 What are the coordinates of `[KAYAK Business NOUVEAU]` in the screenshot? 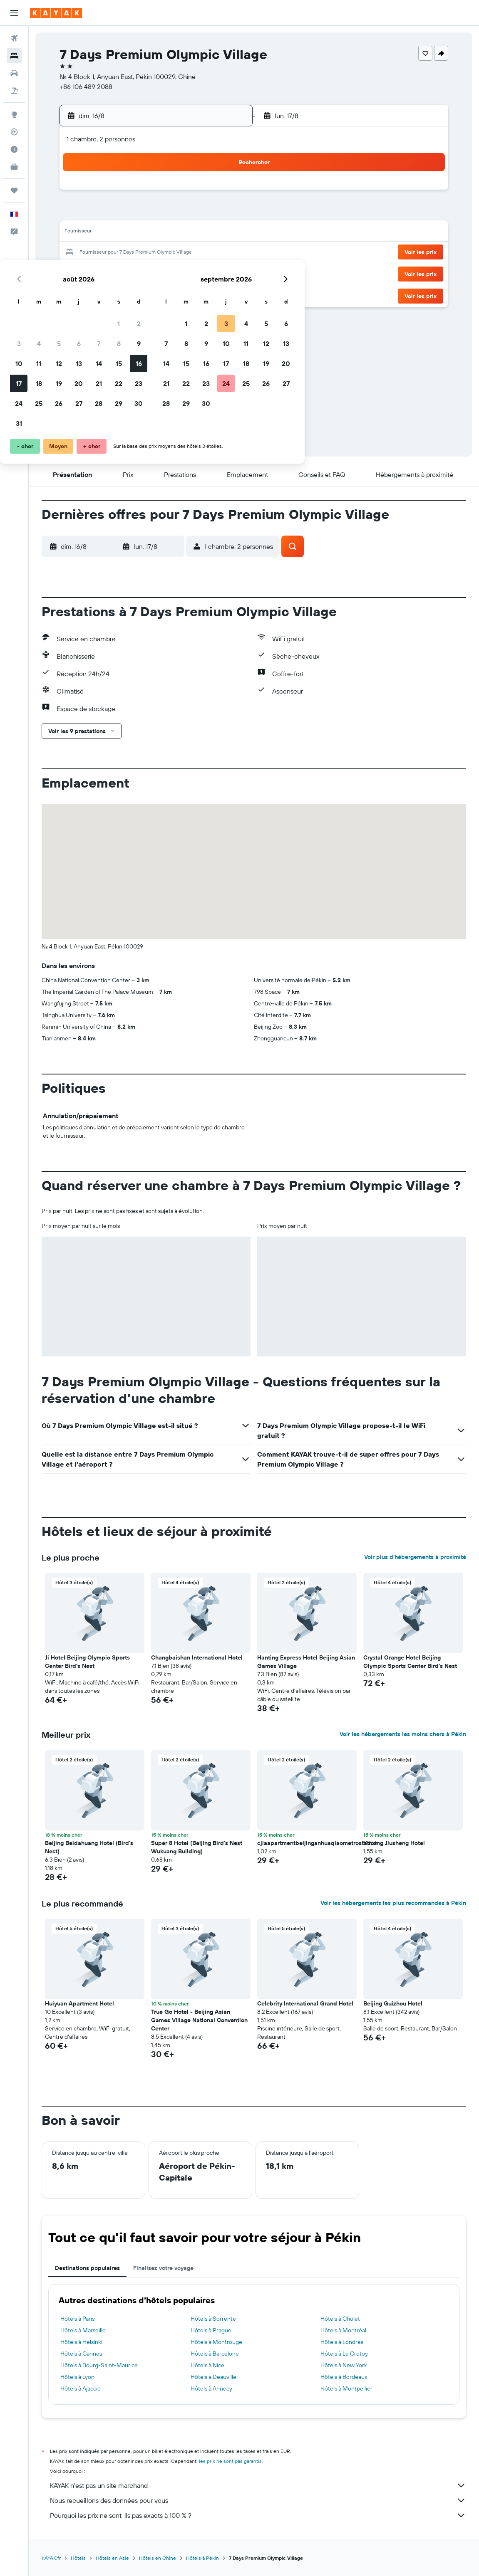 It's located at (14, 166).